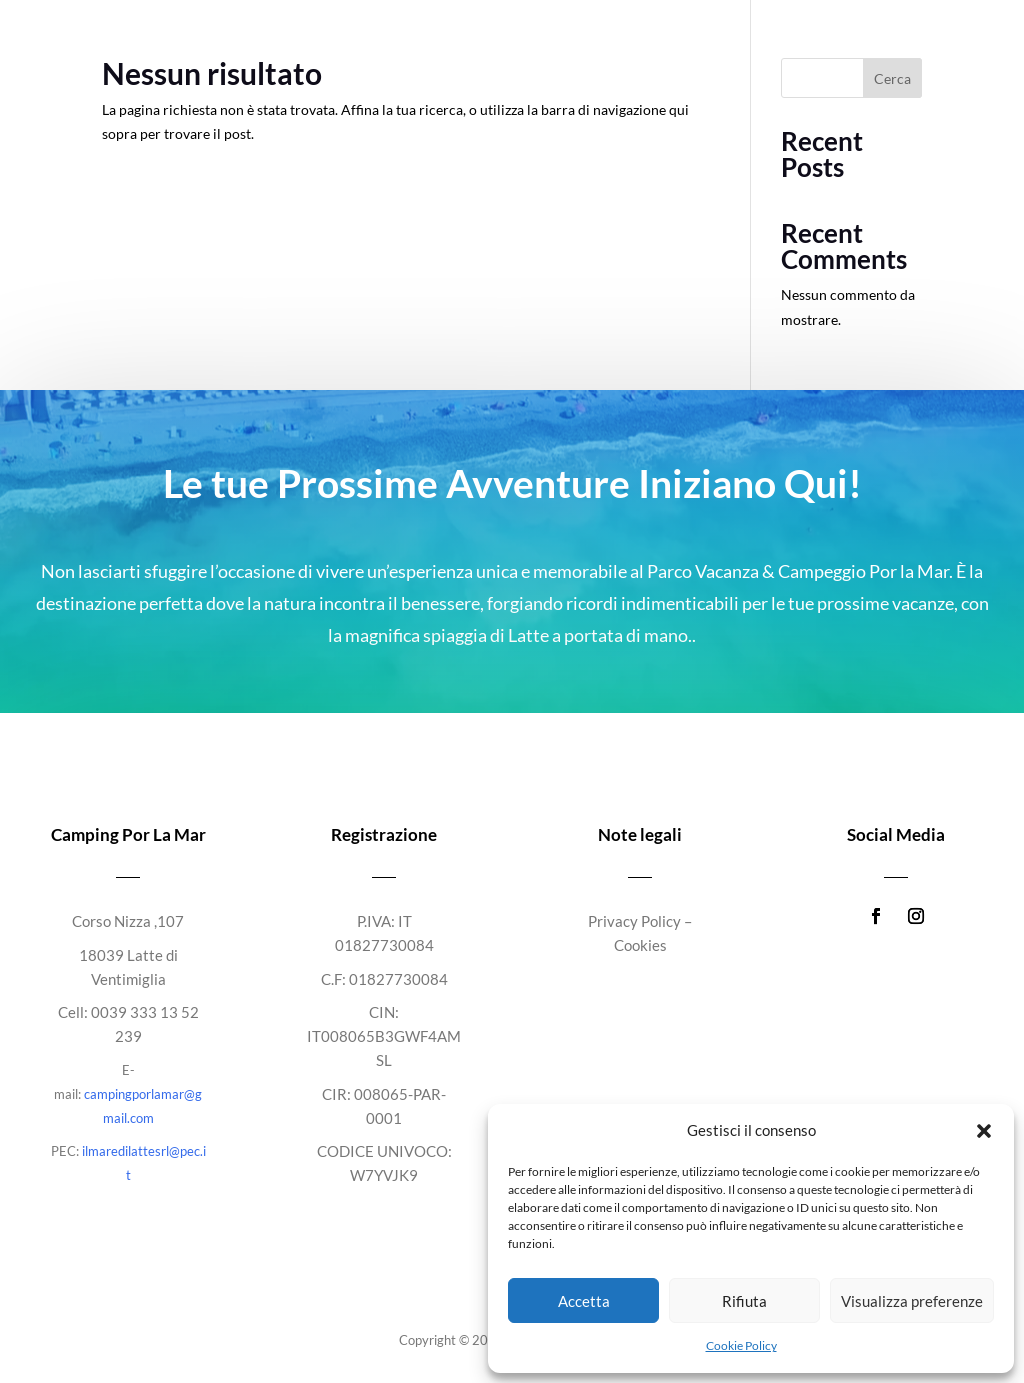 This screenshot has height=1383, width=1024. I want to click on Cerca, so click(892, 78).